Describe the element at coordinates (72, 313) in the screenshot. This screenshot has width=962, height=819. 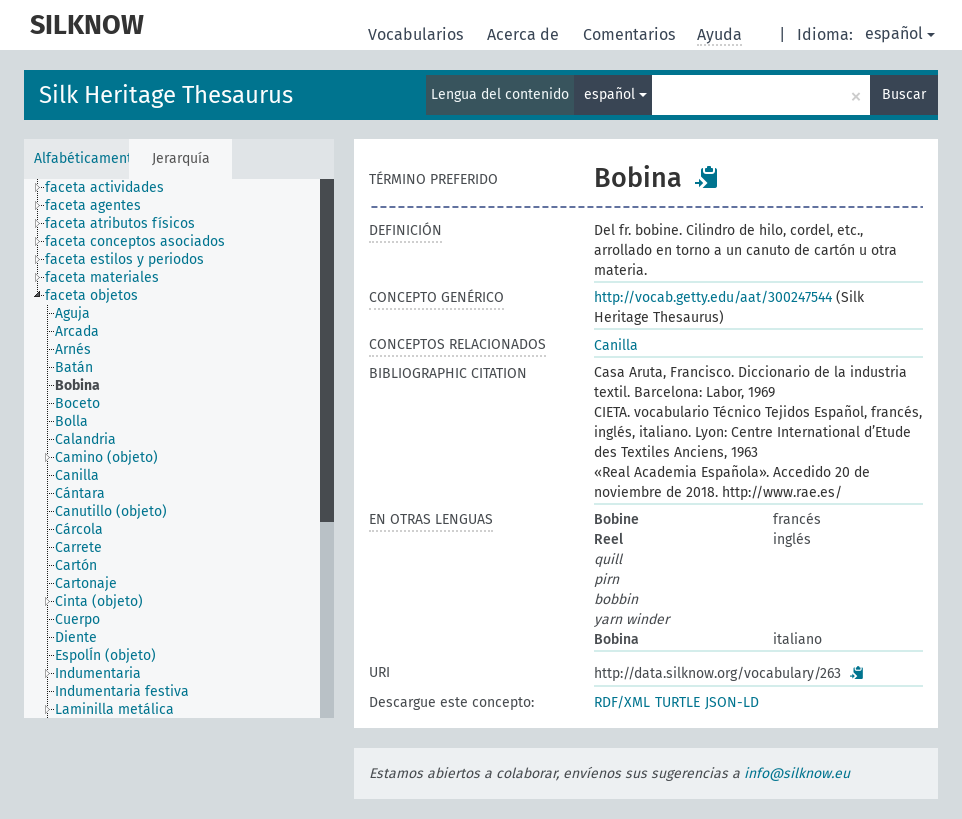
I see `Aguja [treeitem]` at that location.